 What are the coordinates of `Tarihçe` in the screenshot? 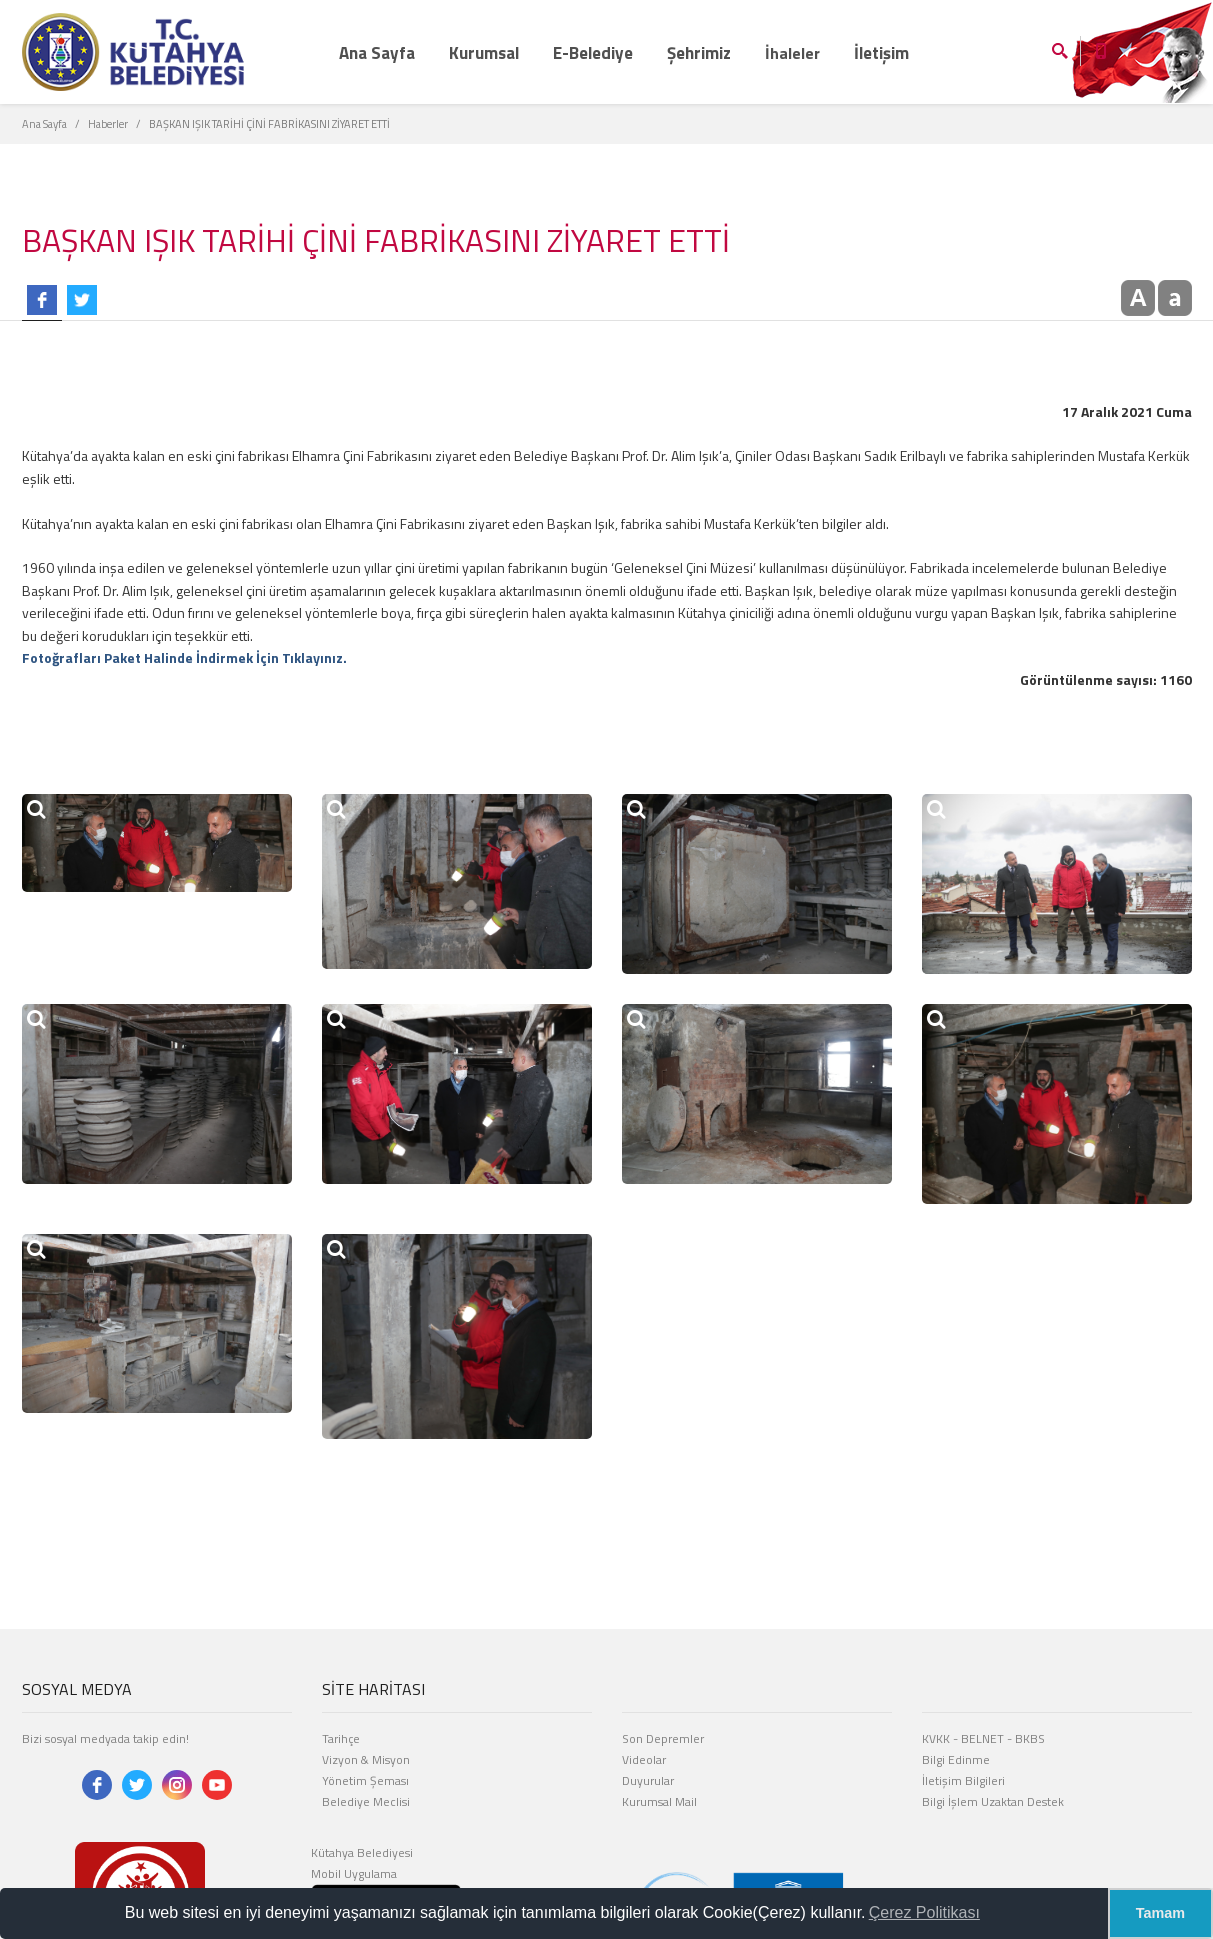 It's located at (341, 1738).